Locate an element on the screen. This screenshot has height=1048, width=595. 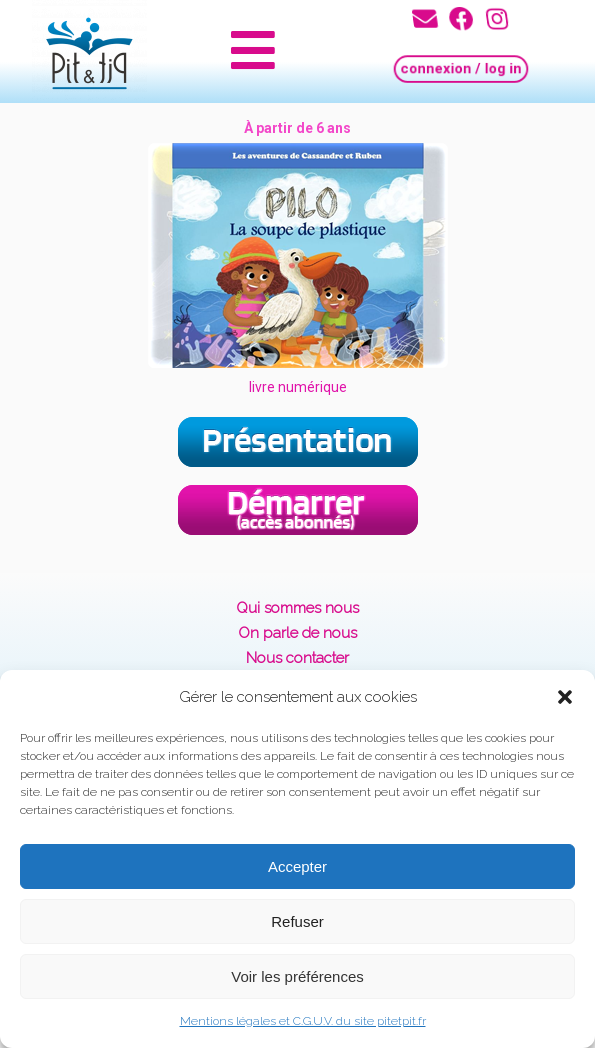
Qui sommes nous is located at coordinates (297, 608).